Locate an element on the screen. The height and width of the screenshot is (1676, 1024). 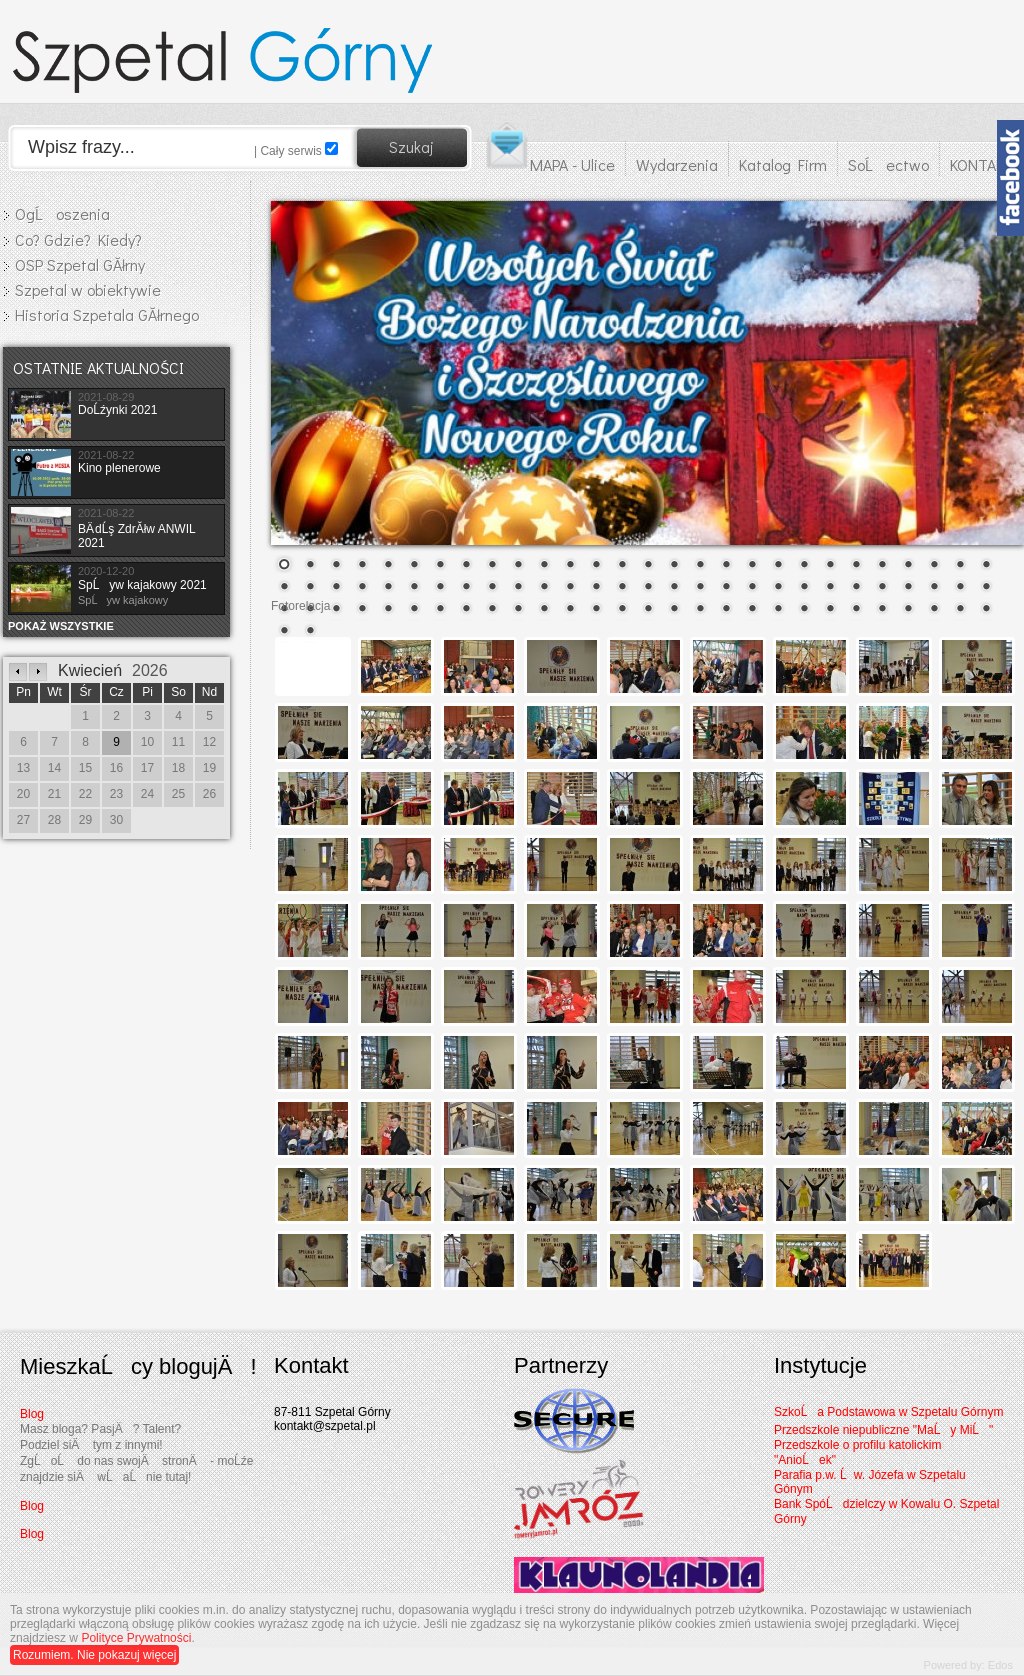
80 is located at coordinates (882, 610).